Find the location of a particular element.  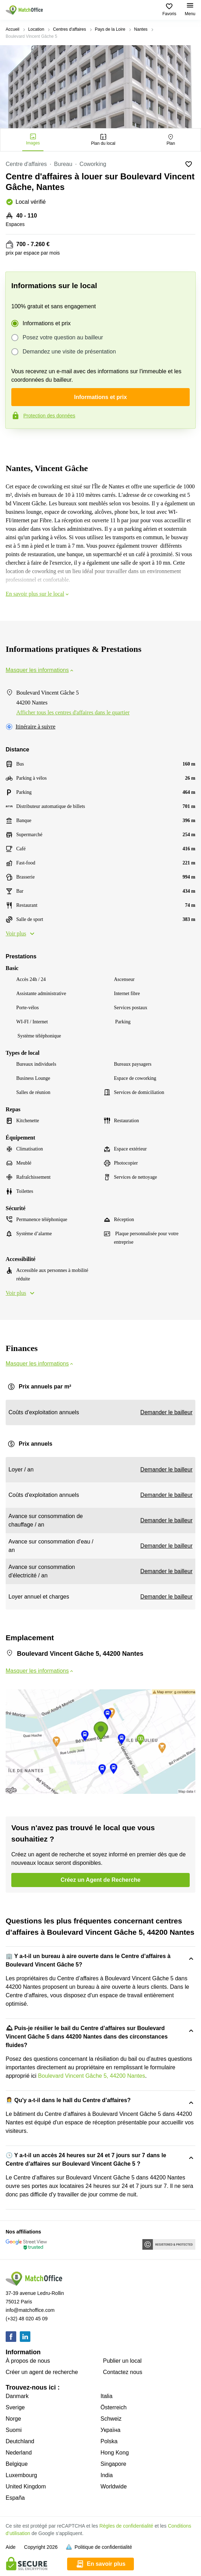

Centres d'affaires is located at coordinates (69, 29).